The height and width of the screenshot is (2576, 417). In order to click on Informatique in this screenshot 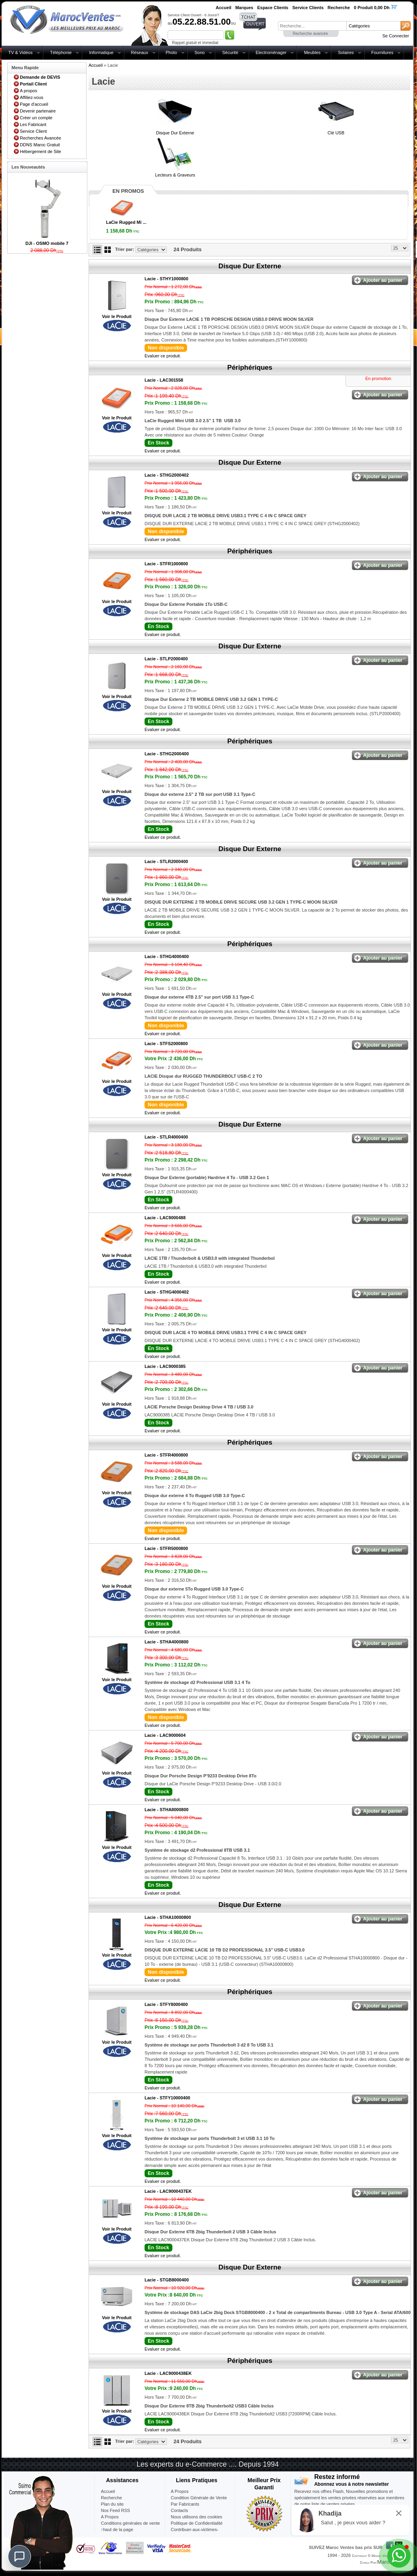, I will do `click(101, 52)`.